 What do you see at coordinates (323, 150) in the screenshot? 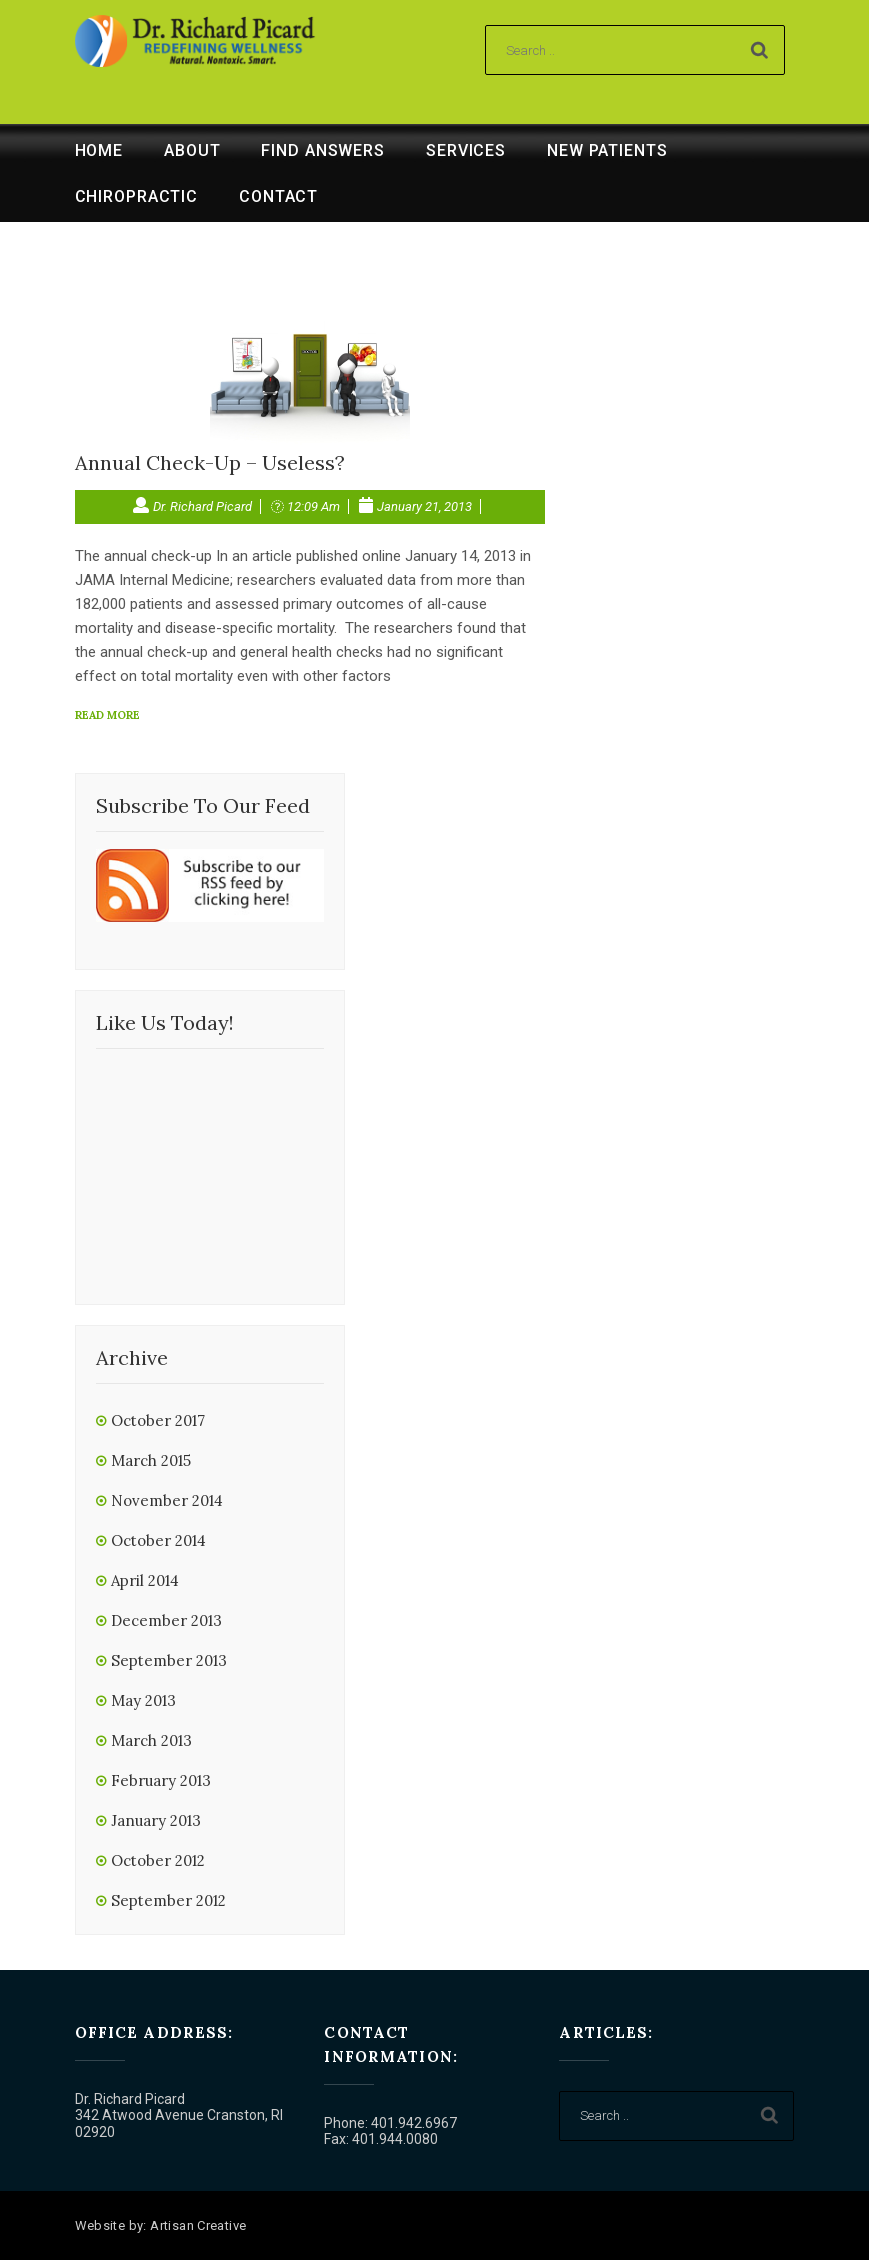
I see `Find Answers` at bounding box center [323, 150].